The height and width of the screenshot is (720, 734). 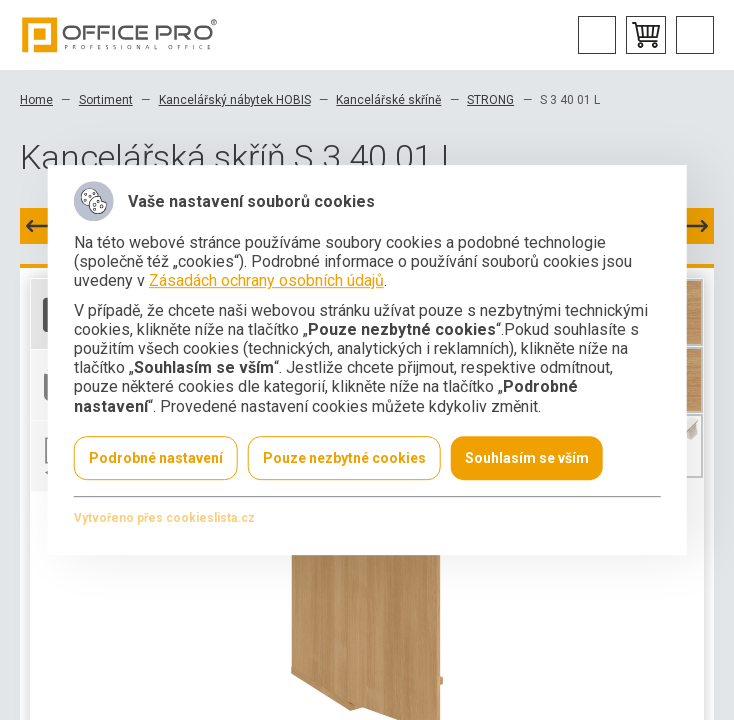 What do you see at coordinates (235, 100) in the screenshot?
I see `Kancelářský nábytek HOBIS` at bounding box center [235, 100].